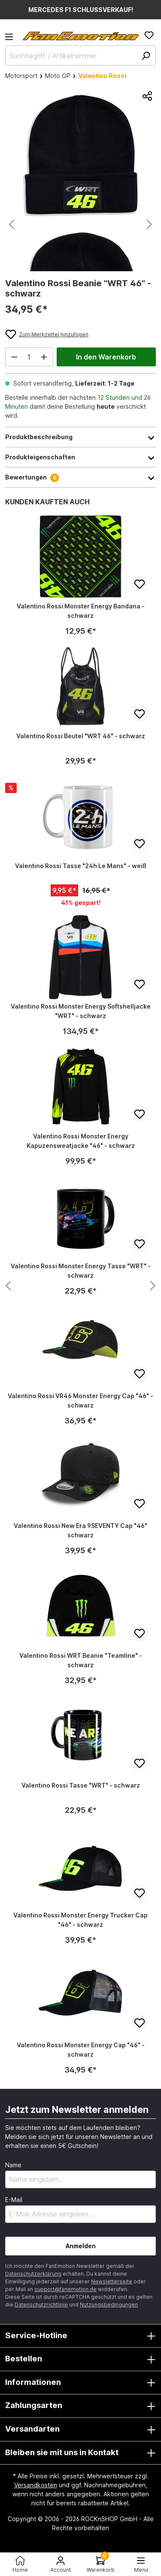 The width and height of the screenshot is (161, 2576). Describe the element at coordinates (80, 1785) in the screenshot. I see `Valentino Rossi Tasse "WRT" - schwarz` at that location.